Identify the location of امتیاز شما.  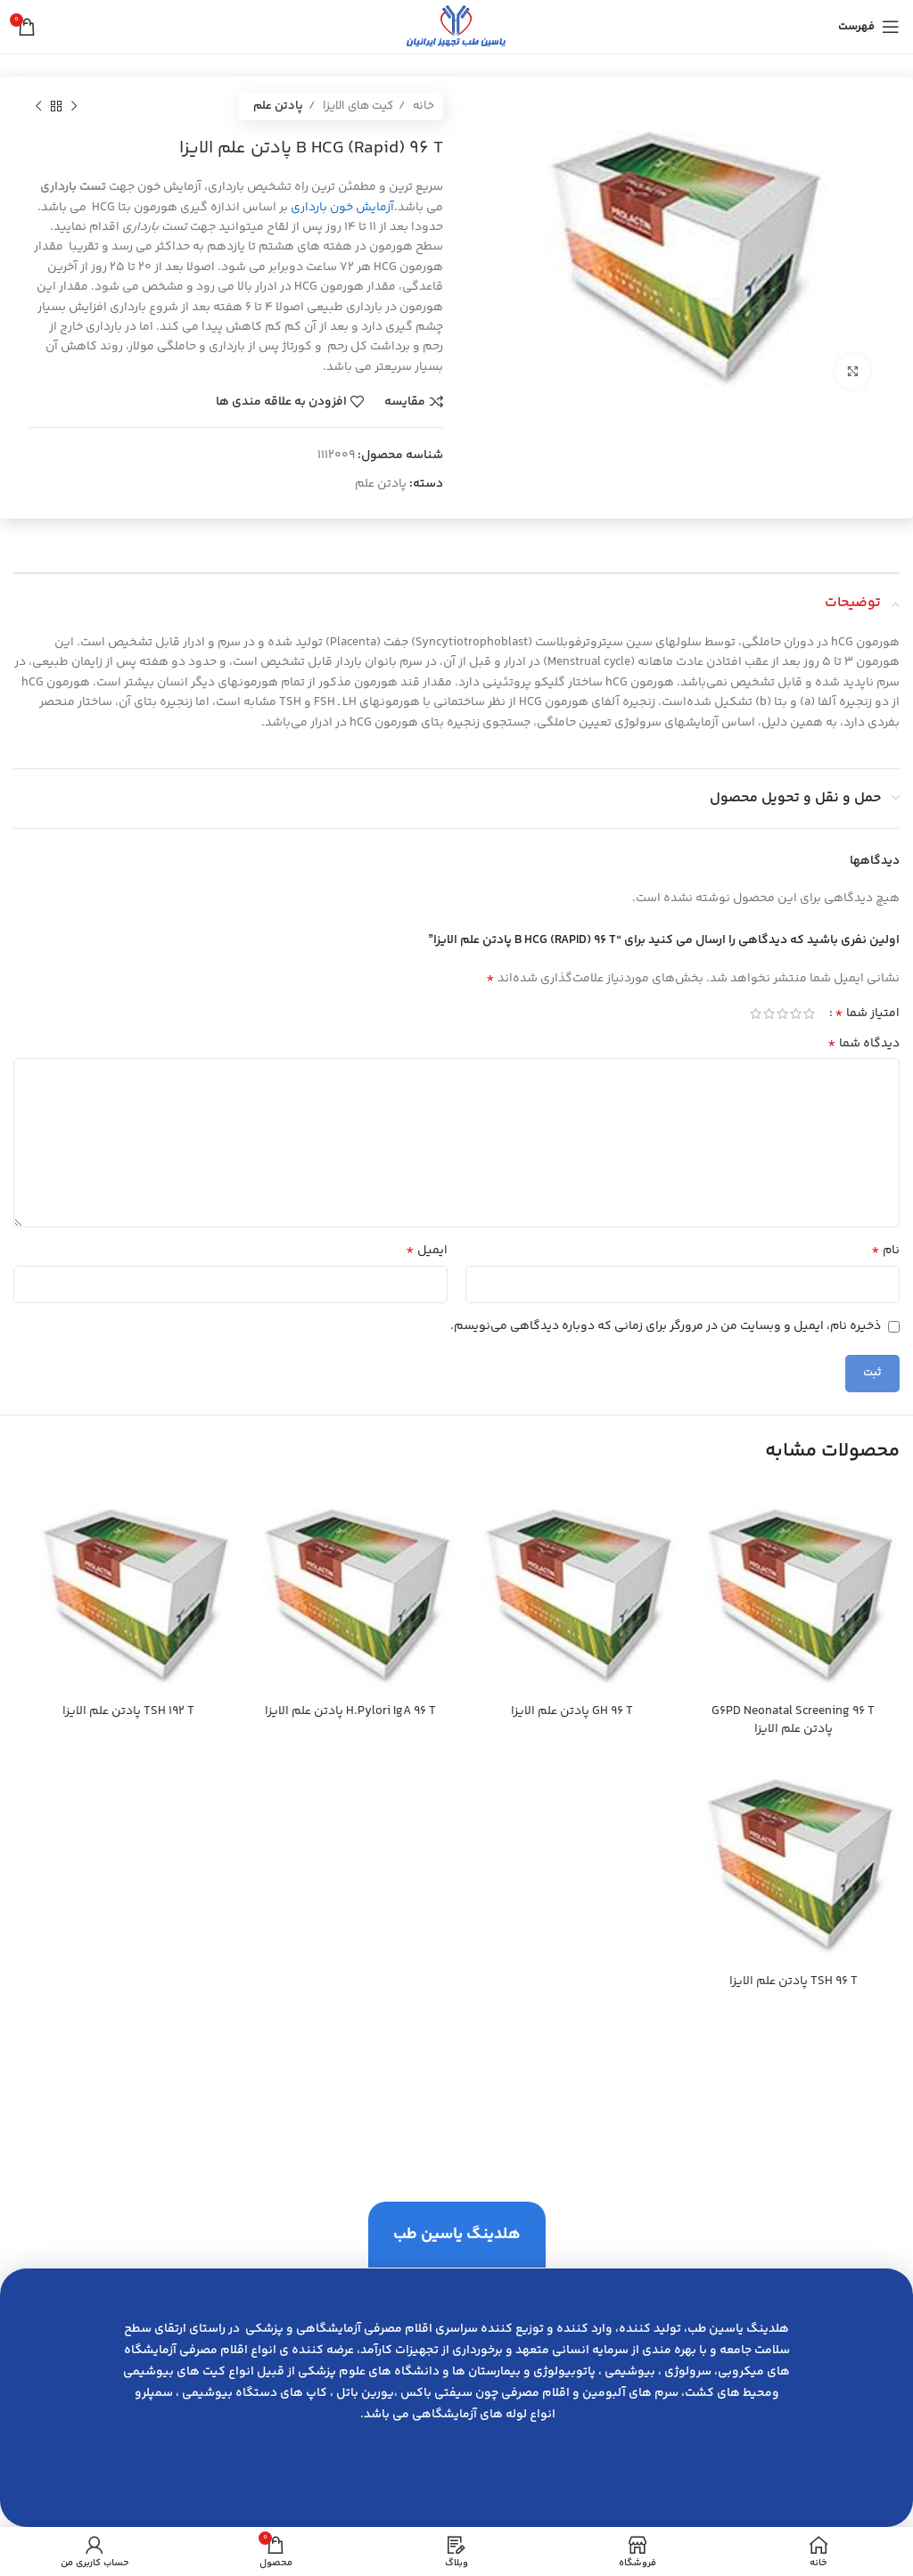
(867, 1013).